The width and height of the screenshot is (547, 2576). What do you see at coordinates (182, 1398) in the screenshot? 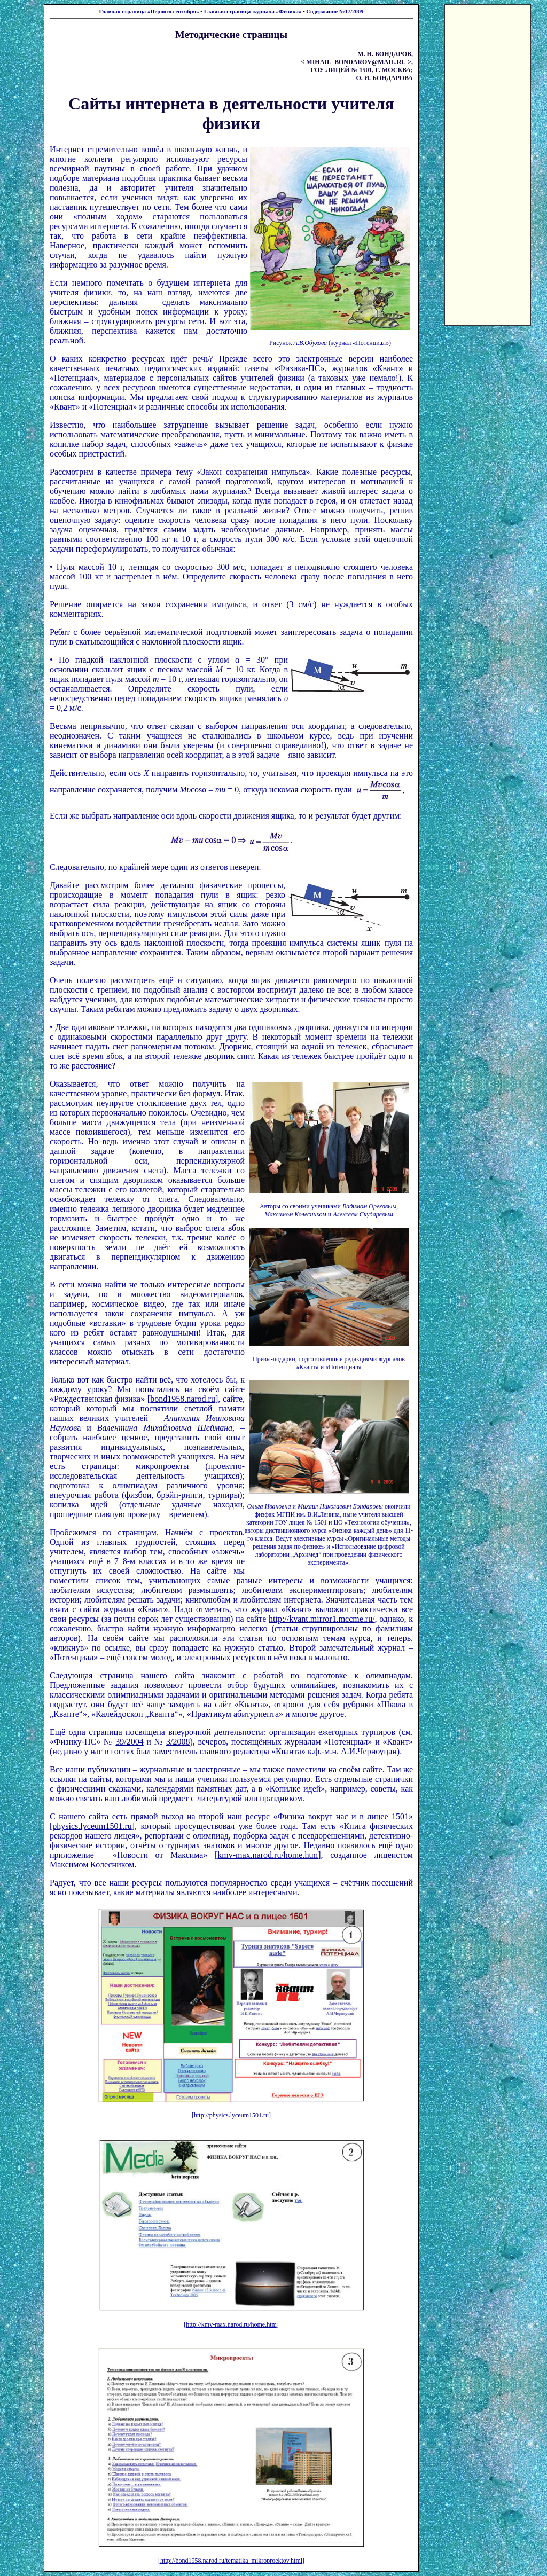
I see `bond1958.narod.ru` at bounding box center [182, 1398].